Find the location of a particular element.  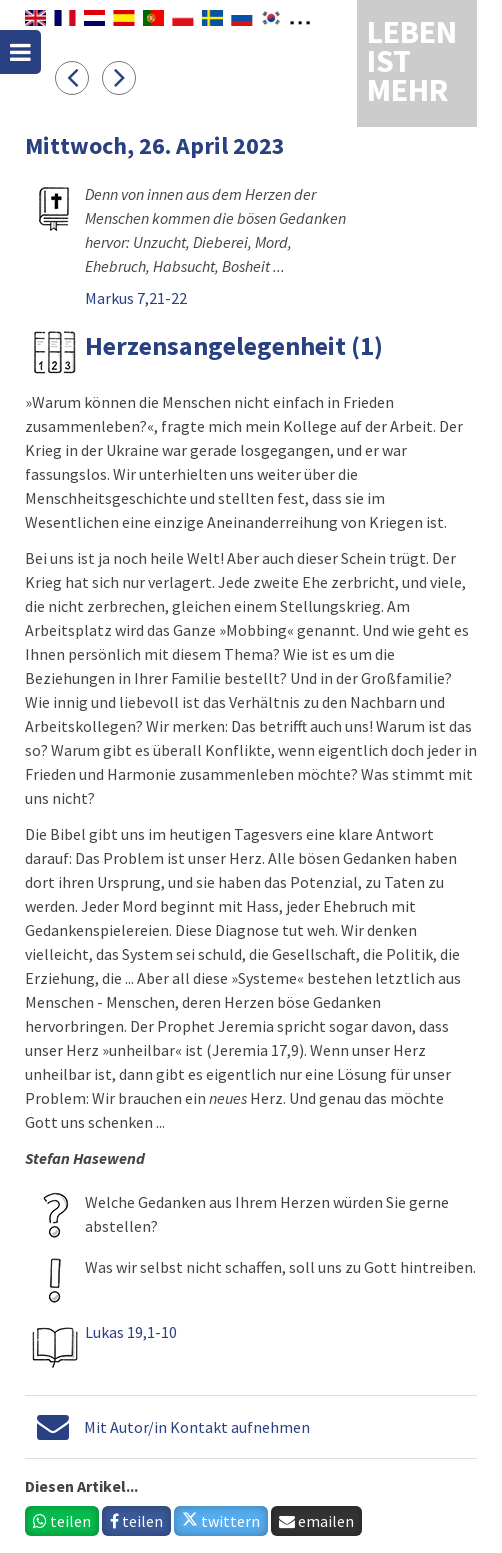

emailen is located at coordinates (316, 1521).